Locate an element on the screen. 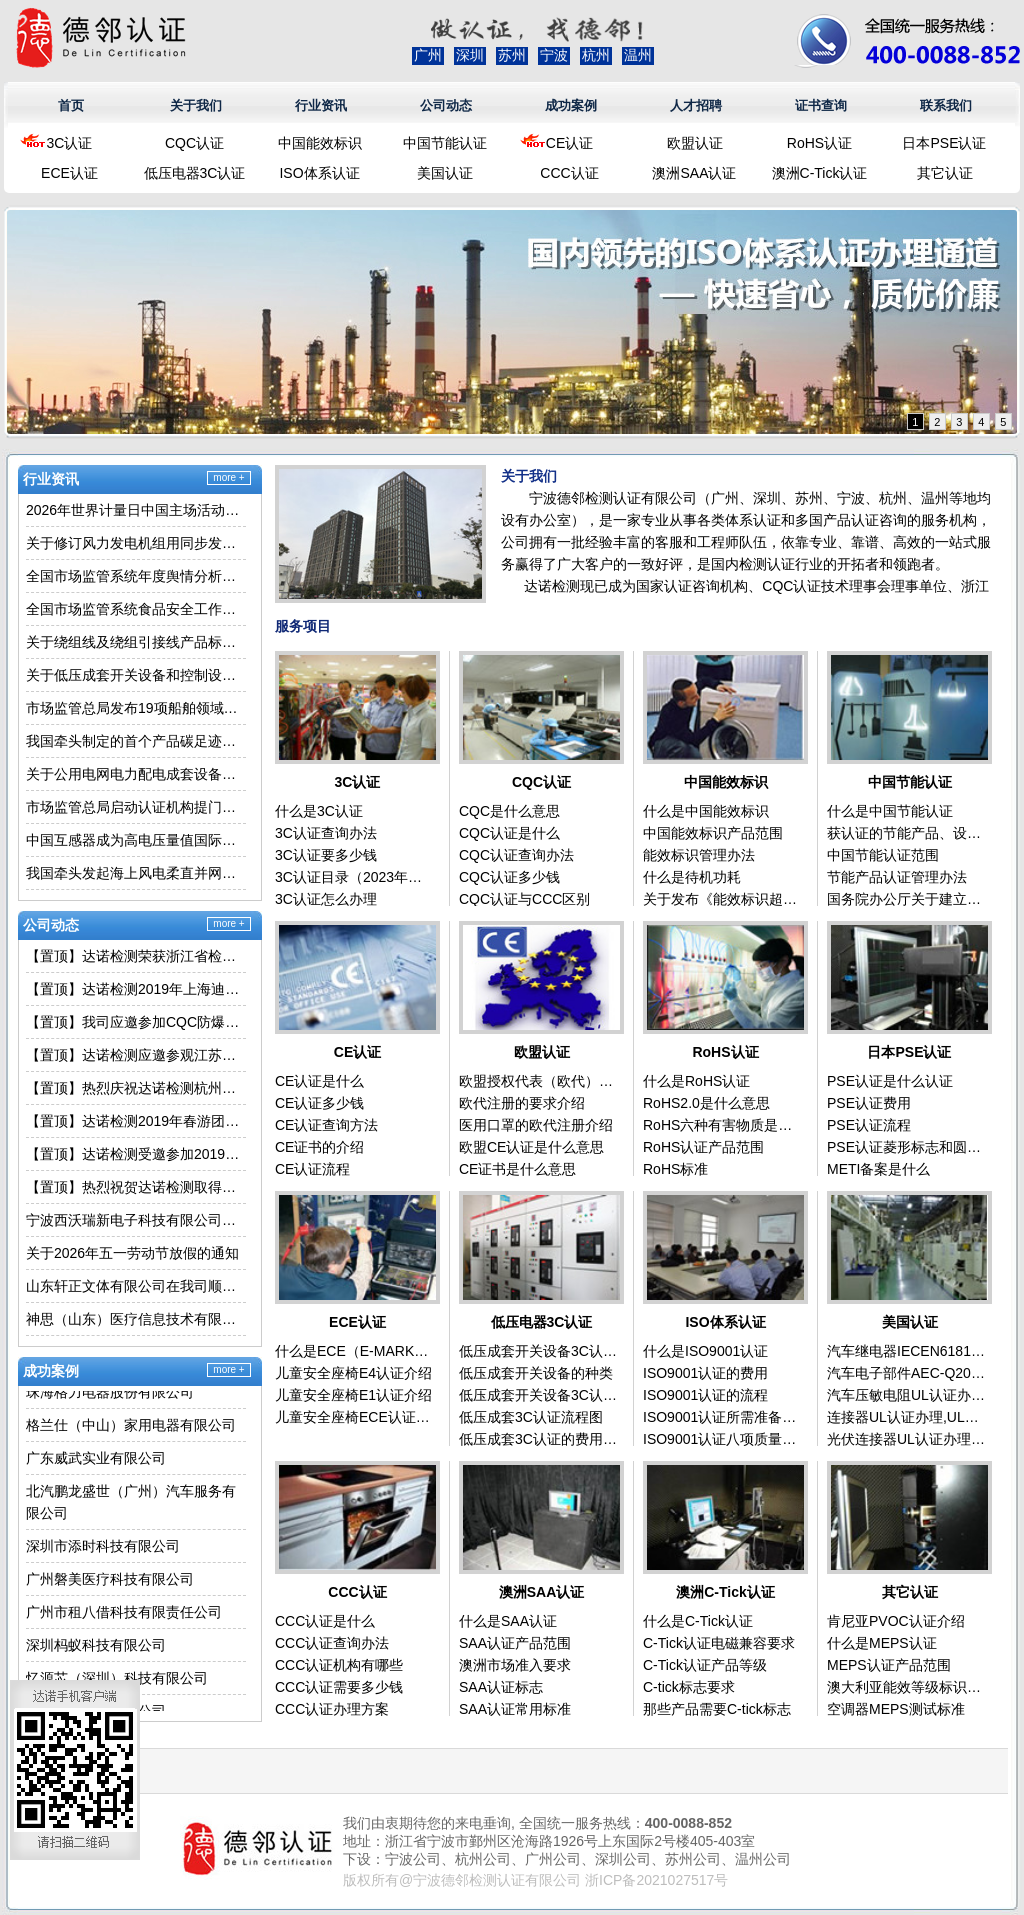 The image size is (1024, 1915). 行业资讯 is located at coordinates (321, 105).